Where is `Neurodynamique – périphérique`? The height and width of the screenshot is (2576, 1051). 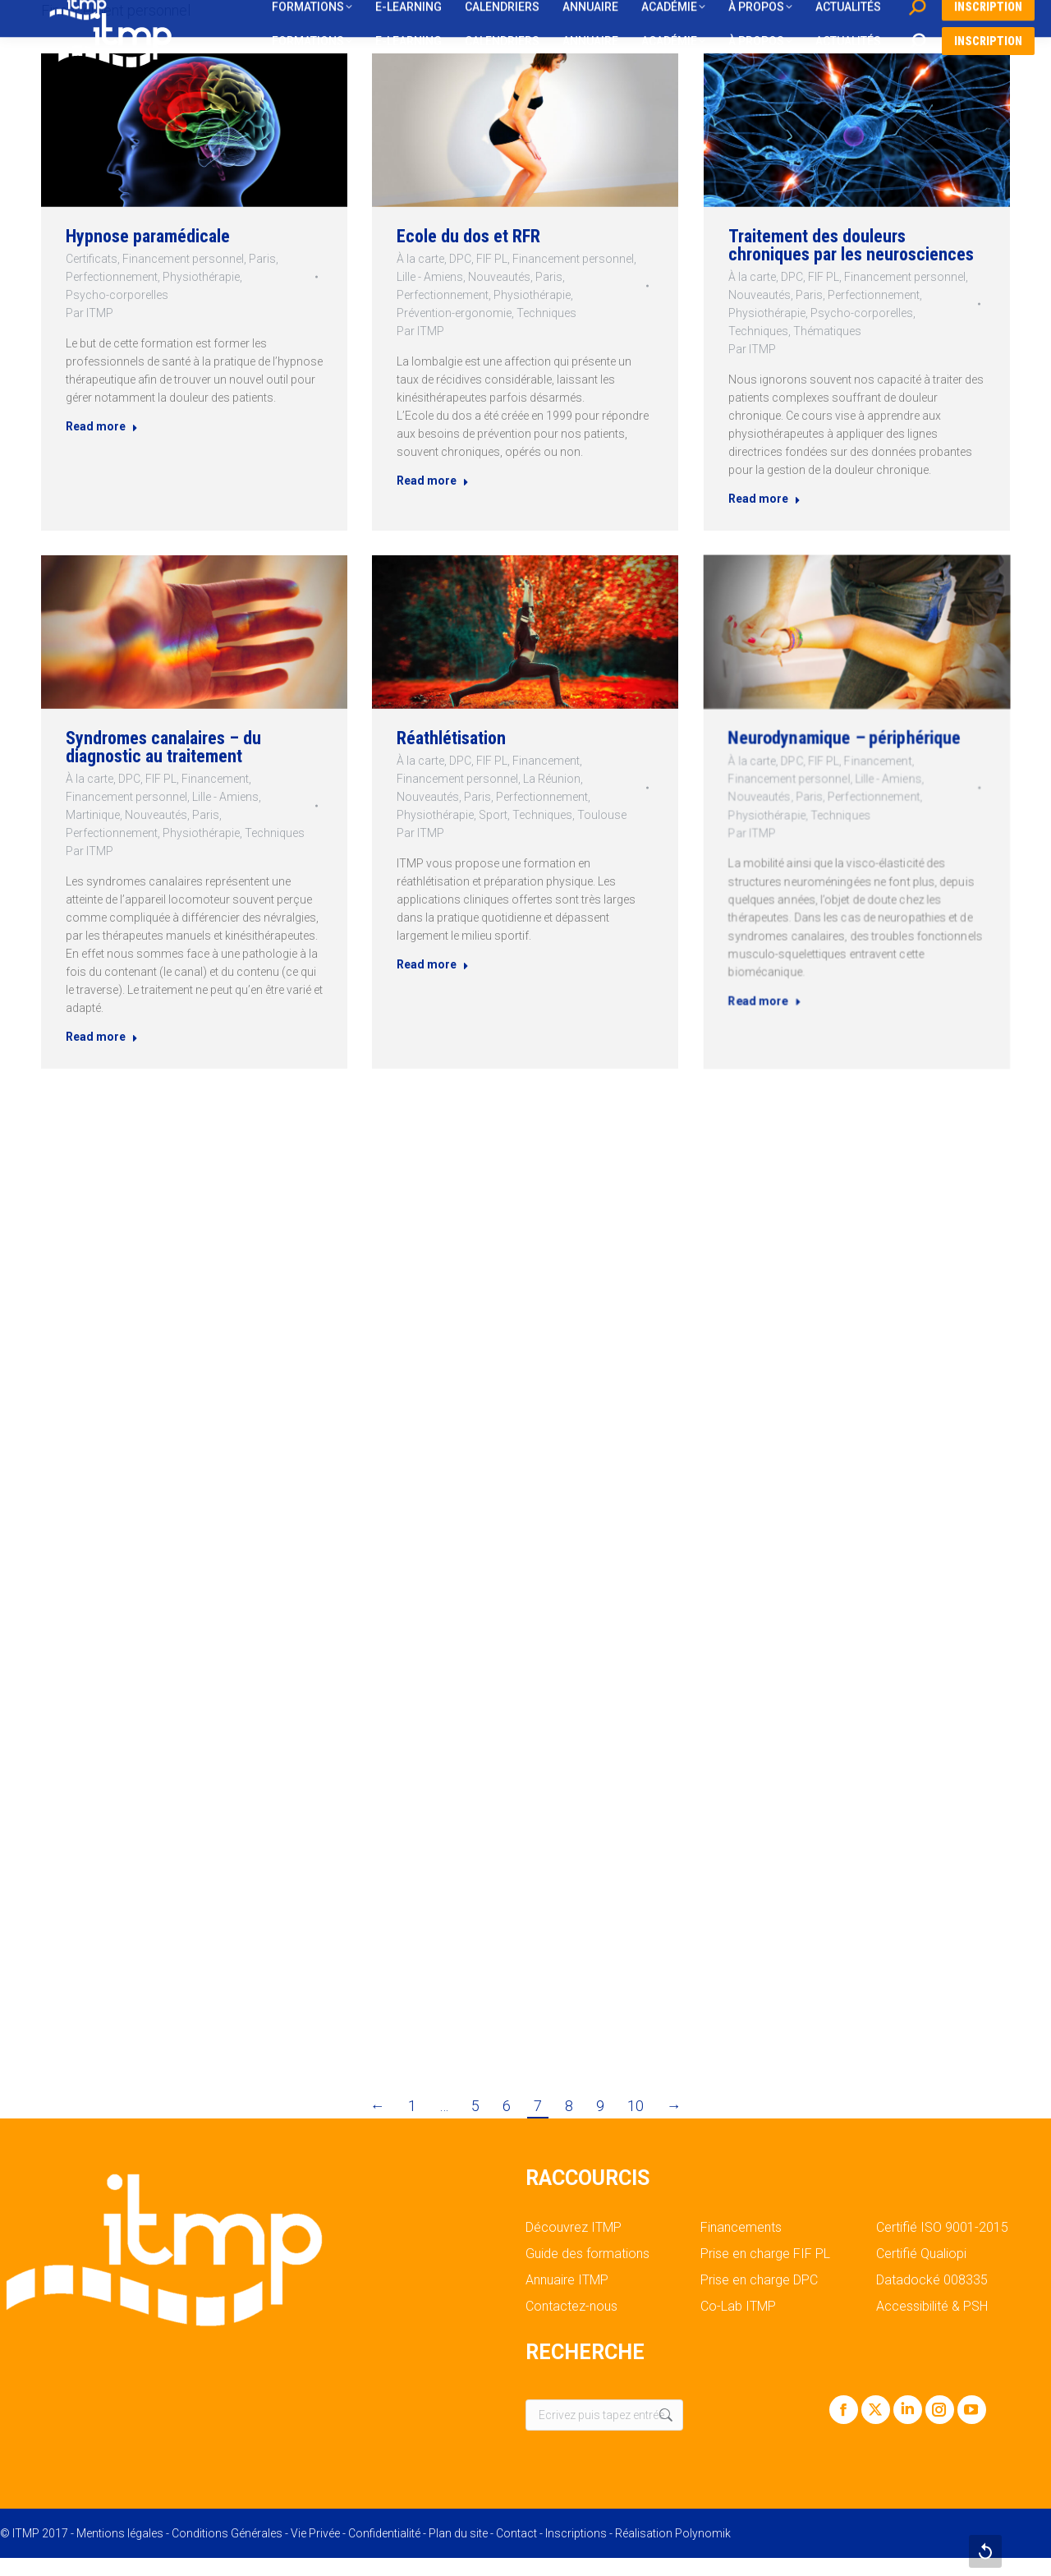 Neurodynamique – périphérique is located at coordinates (850, 776).